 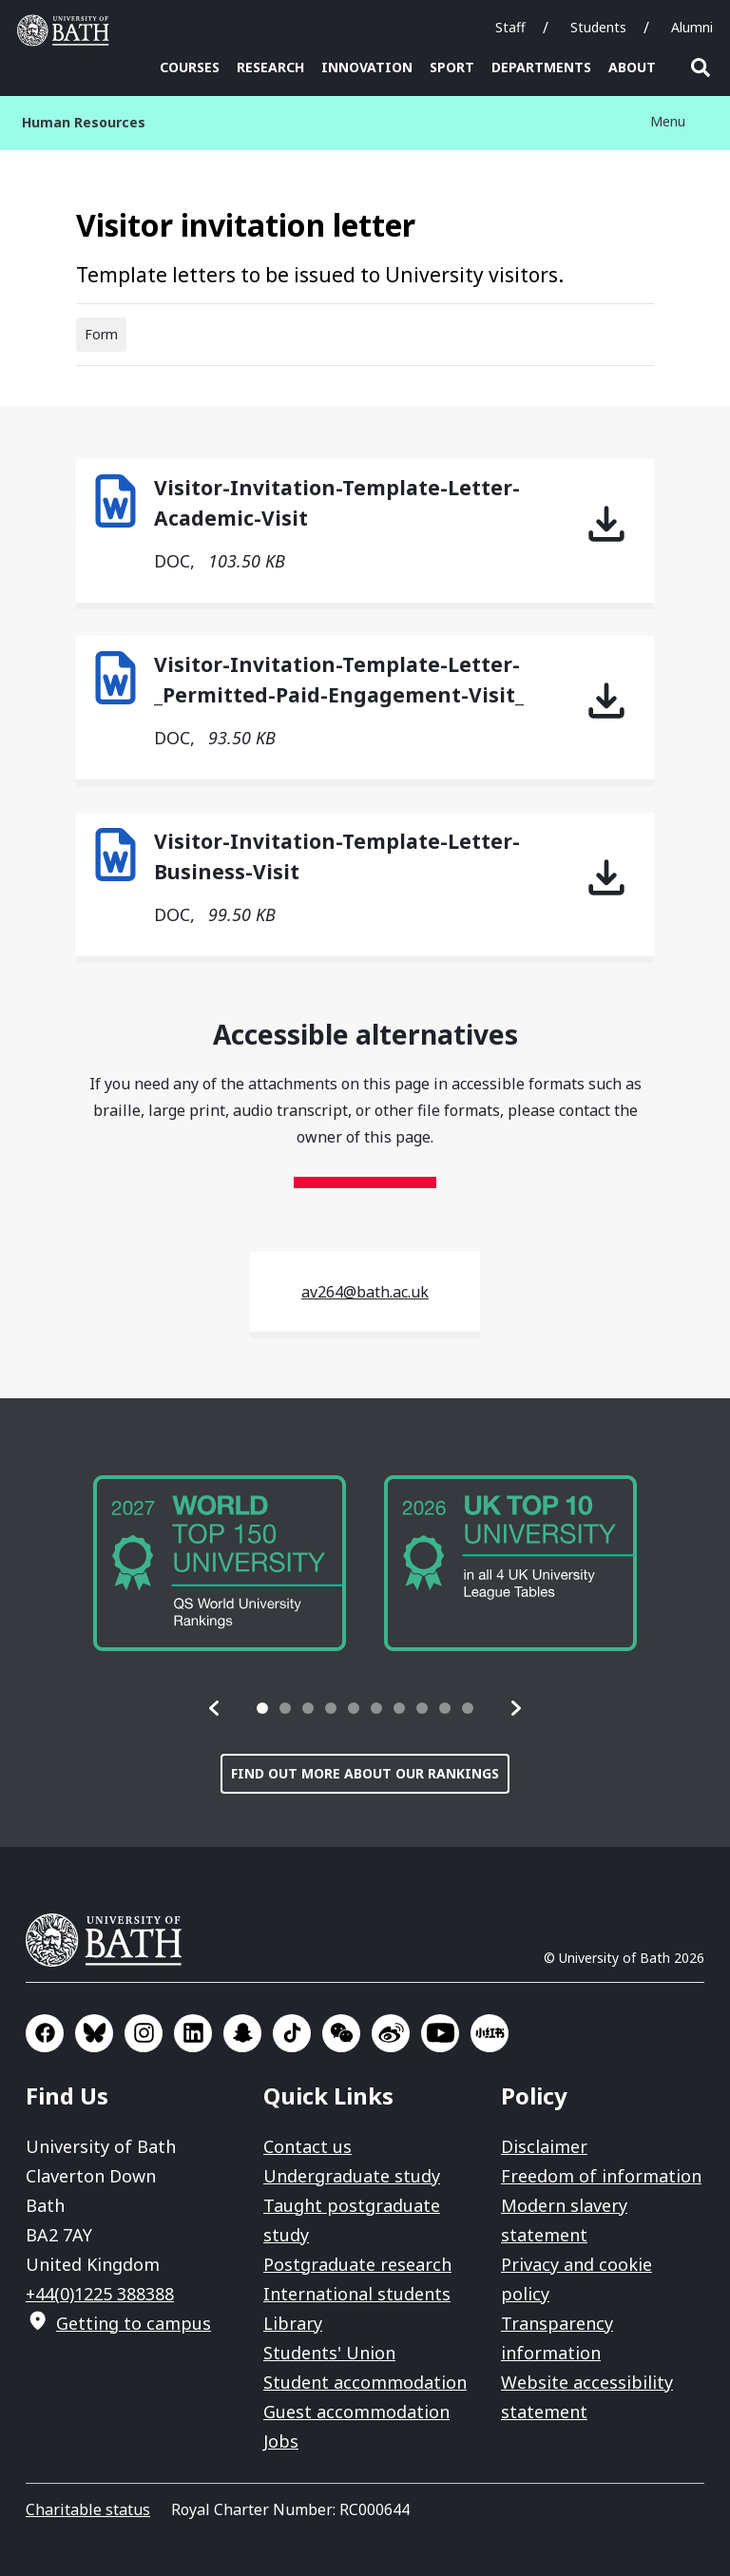 What do you see at coordinates (242, 2033) in the screenshot?
I see `Go to SnapChat` at bounding box center [242, 2033].